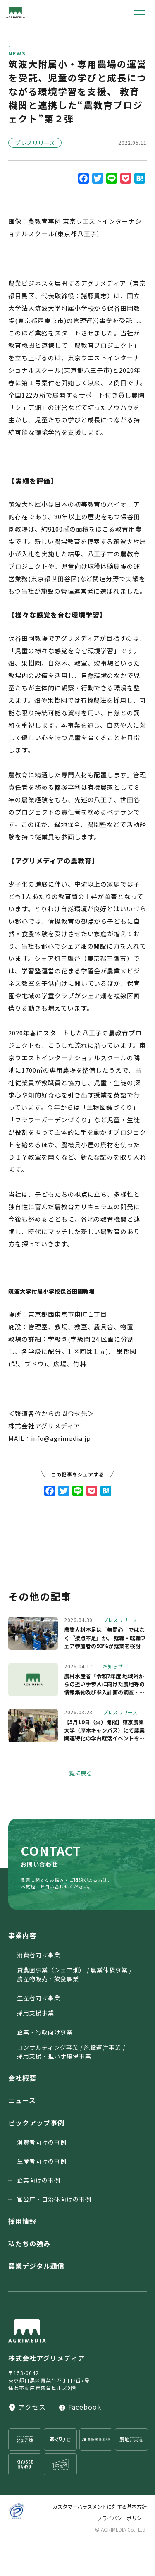 This screenshot has height=2576, width=155. Describe the element at coordinates (22, 1970) in the screenshot. I see `事業内容` at that location.